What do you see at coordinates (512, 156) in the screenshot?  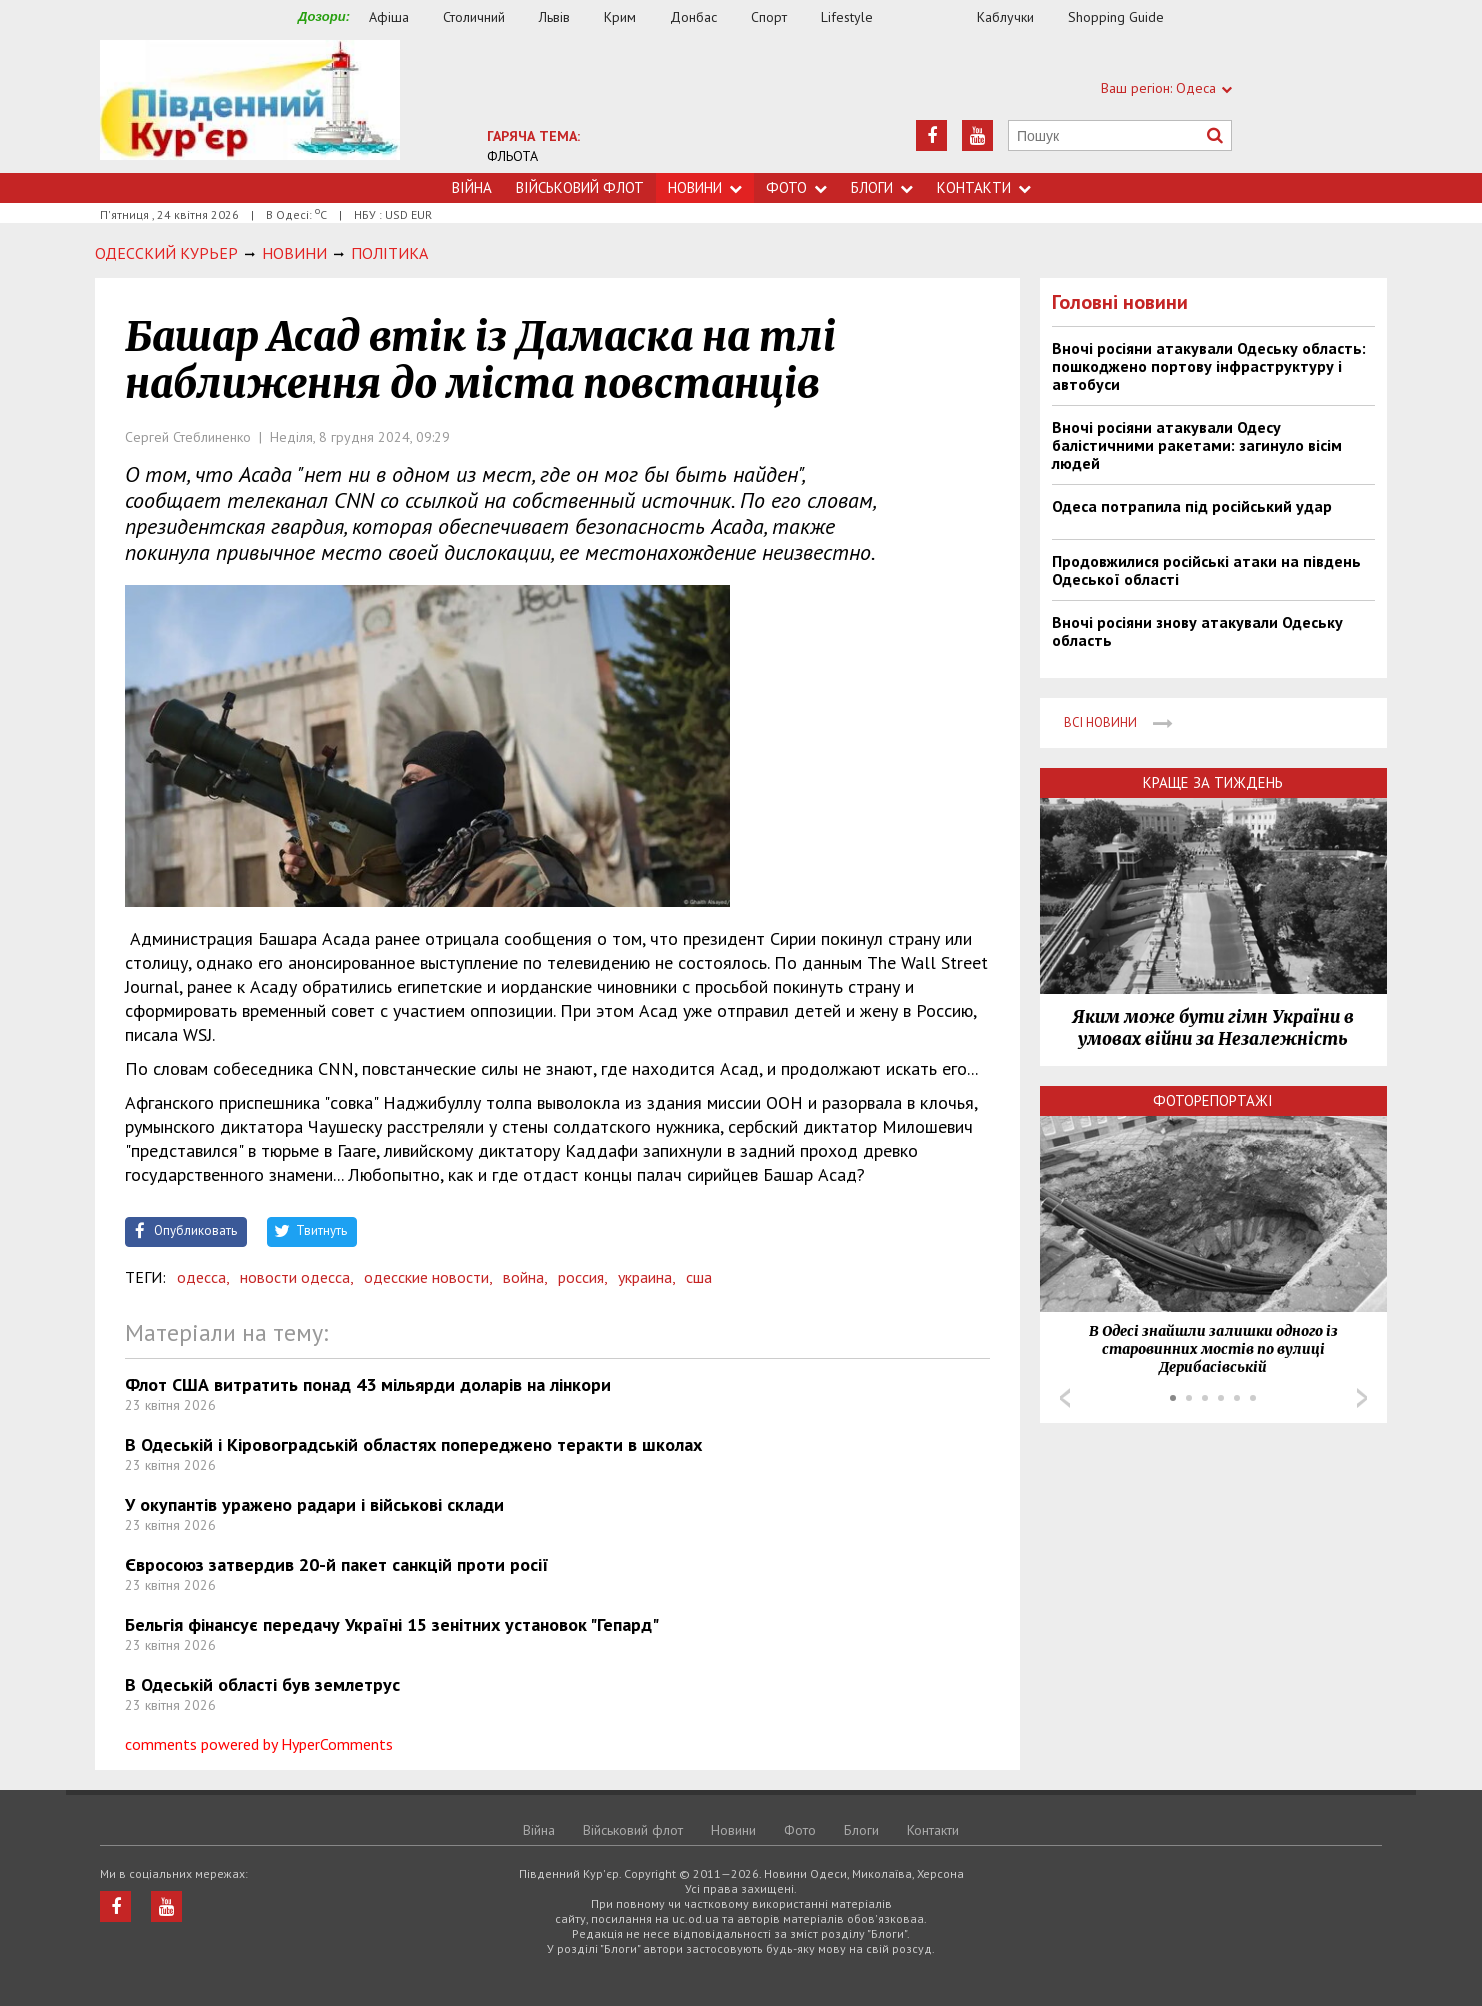 I see `ФЛЬОТА` at bounding box center [512, 156].